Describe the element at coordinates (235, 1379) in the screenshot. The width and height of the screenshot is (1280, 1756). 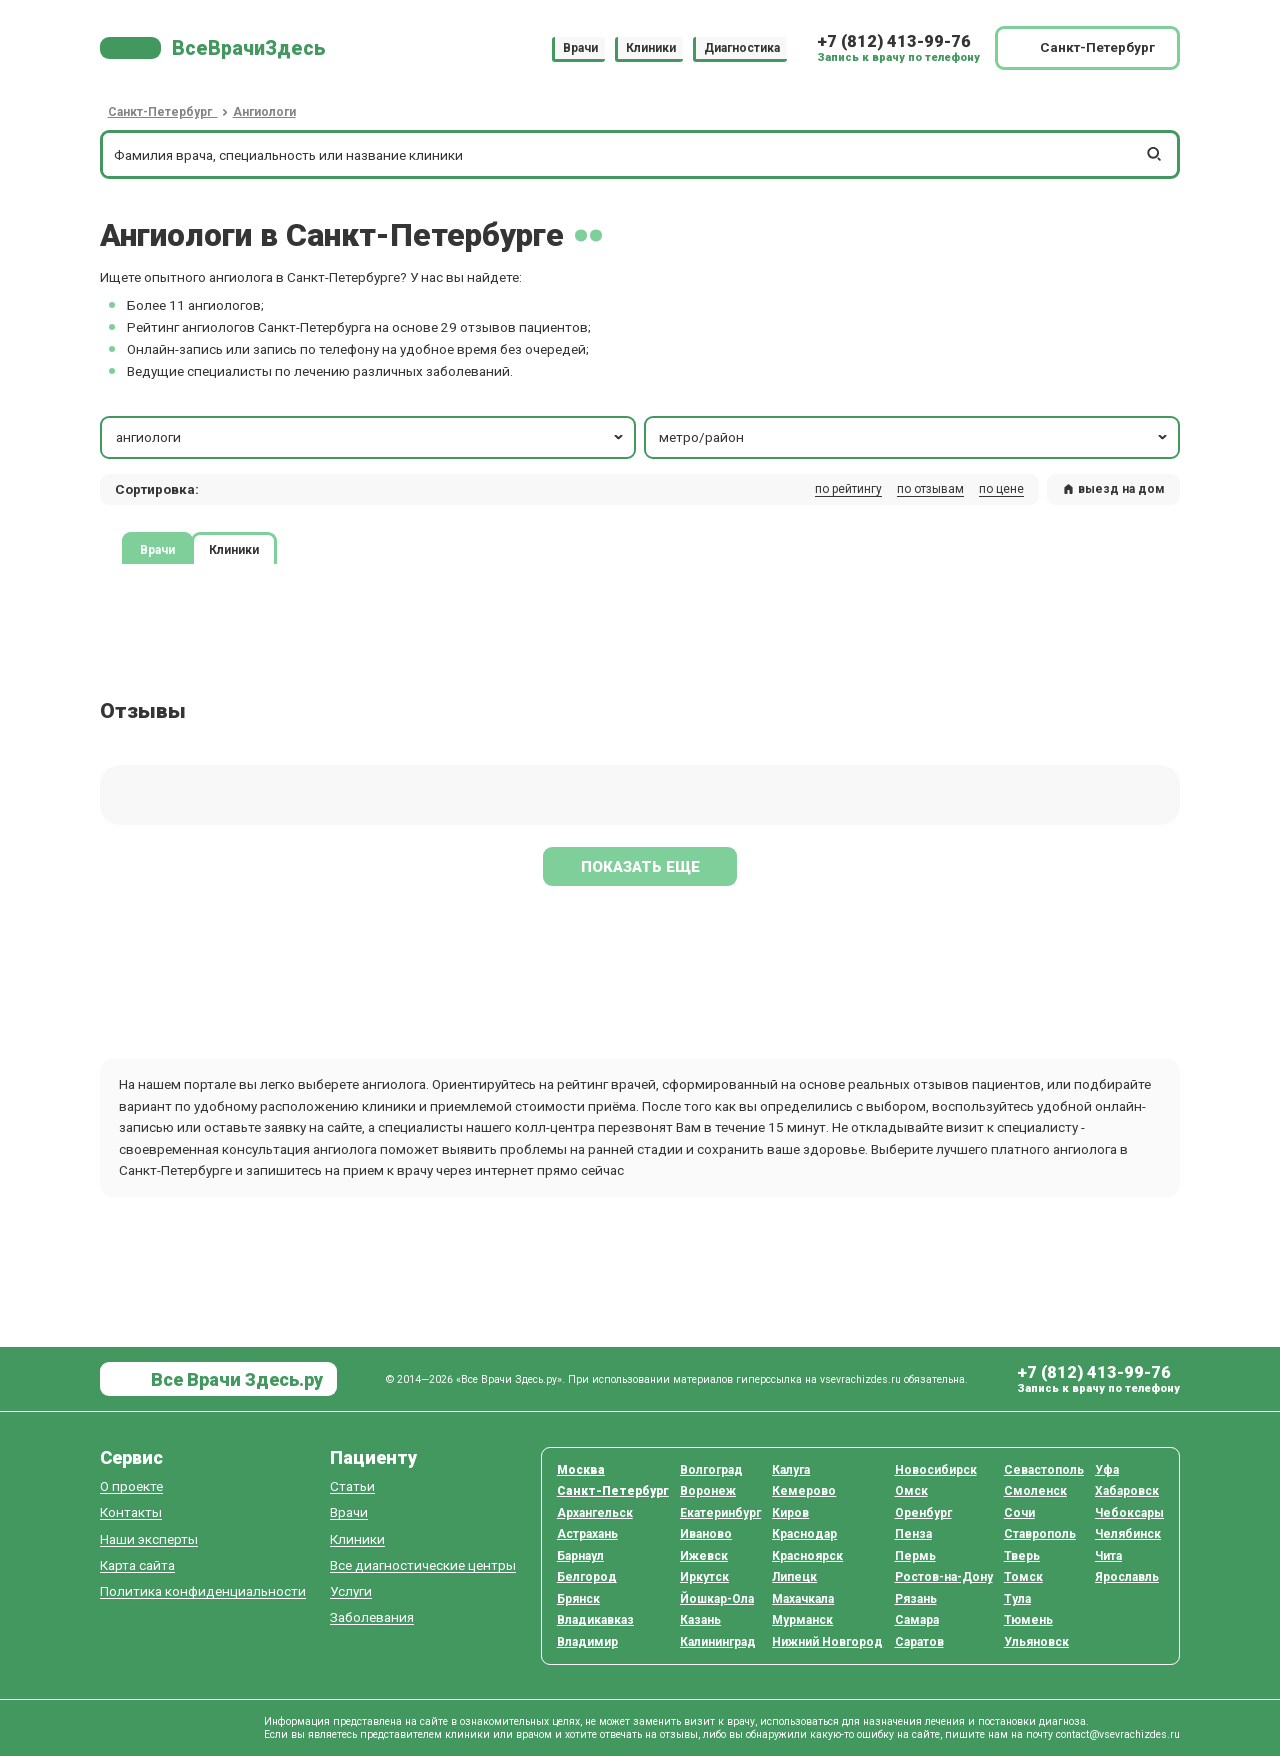
I see `Все Врачи Здесь.ру` at that location.